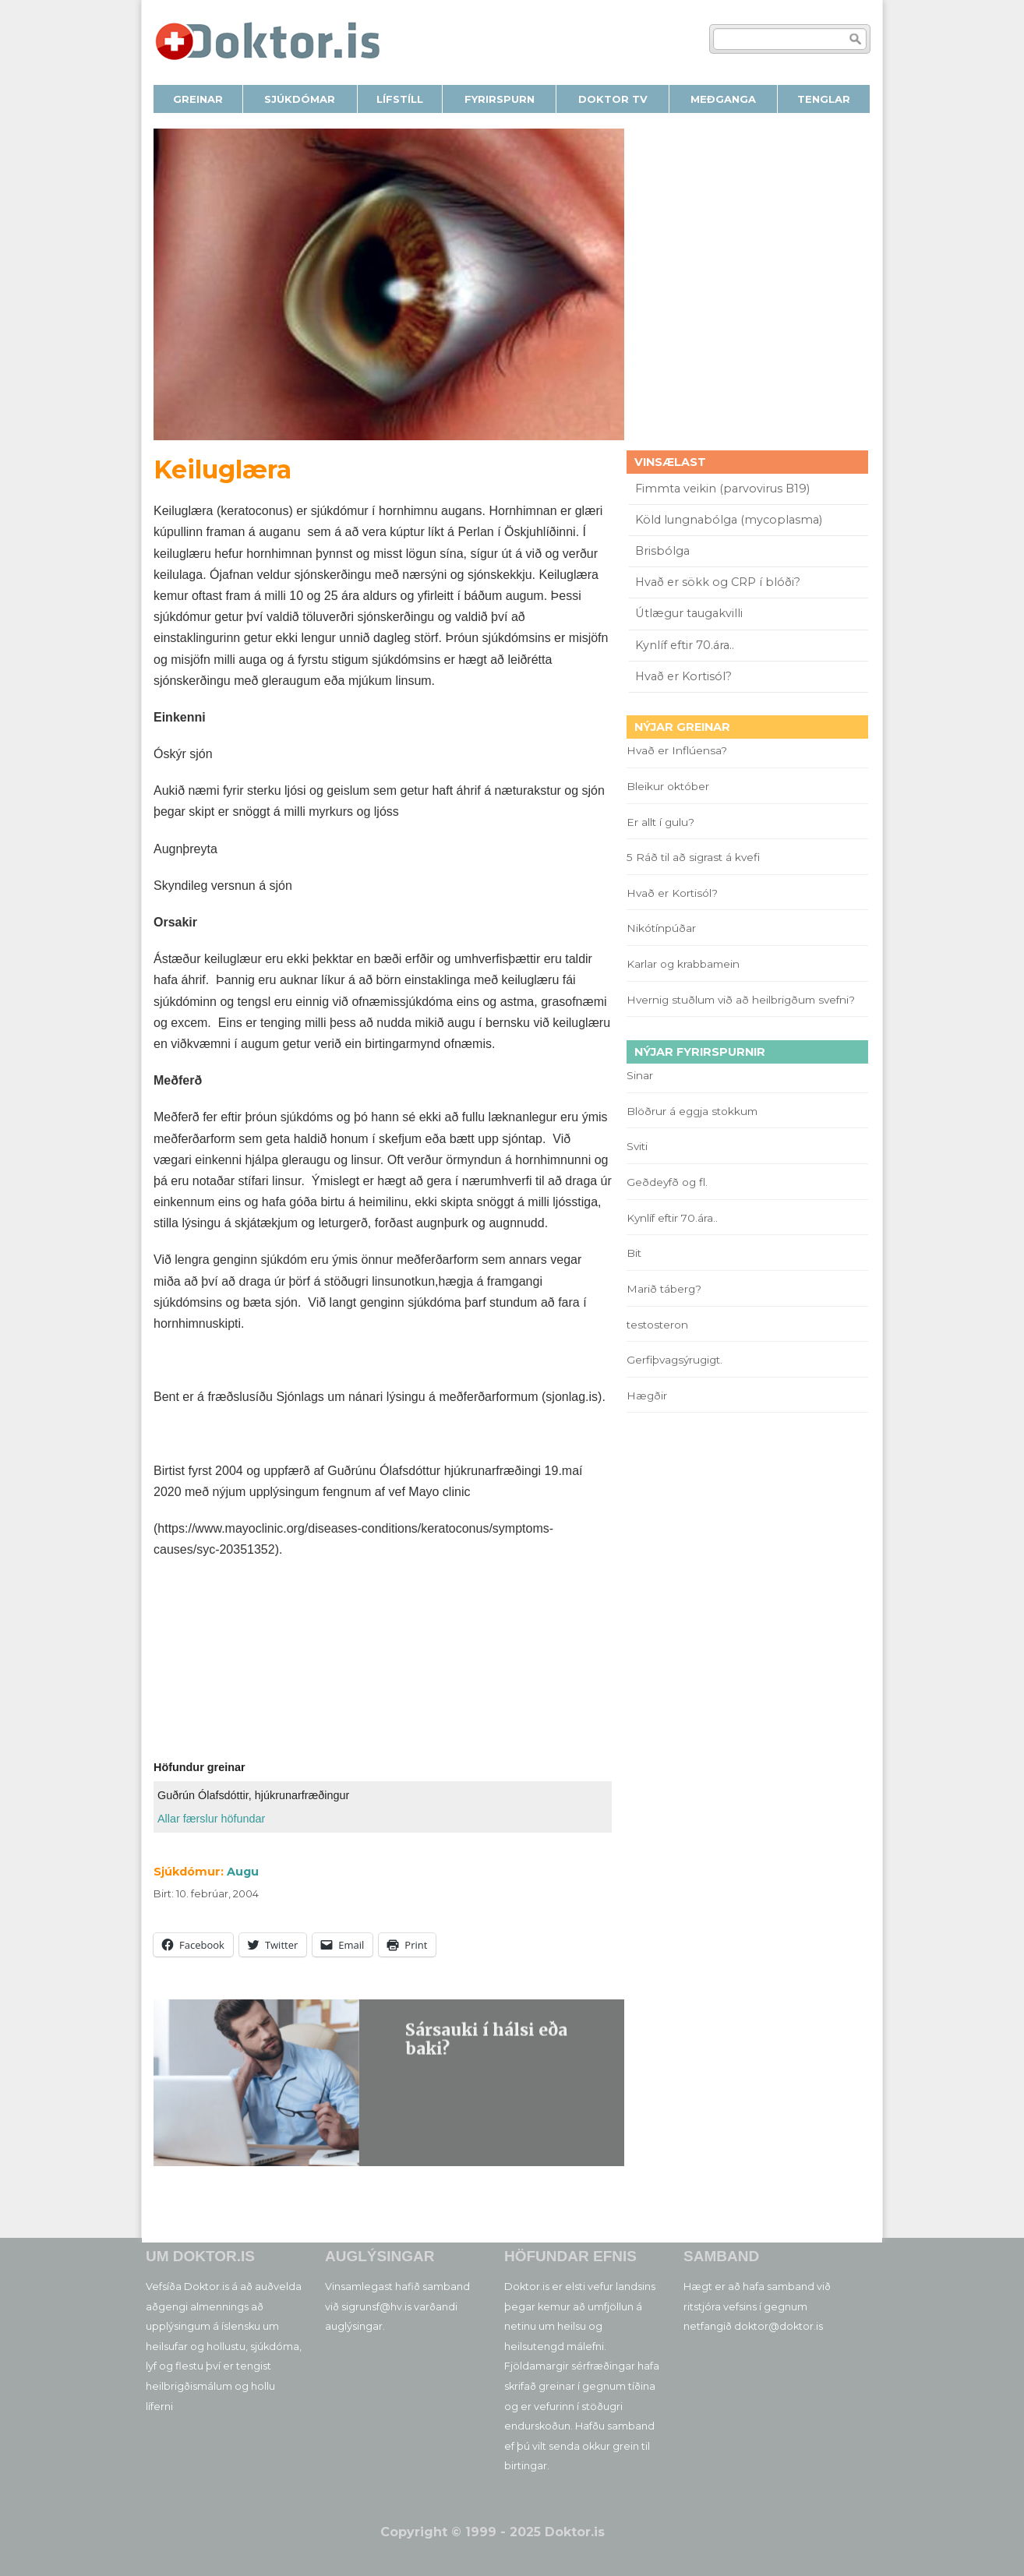 The height and width of the screenshot is (2576, 1024). What do you see at coordinates (728, 520) in the screenshot?
I see `Köld lungnabólga (mycoplasma)` at bounding box center [728, 520].